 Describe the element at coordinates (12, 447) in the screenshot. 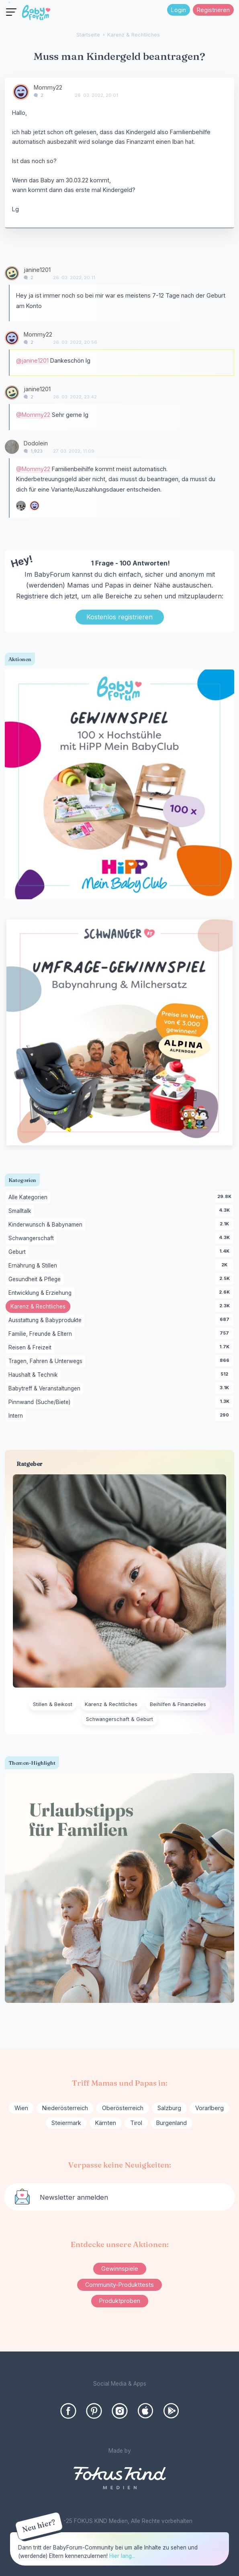

I see `[User: "Dodolein"]` at that location.